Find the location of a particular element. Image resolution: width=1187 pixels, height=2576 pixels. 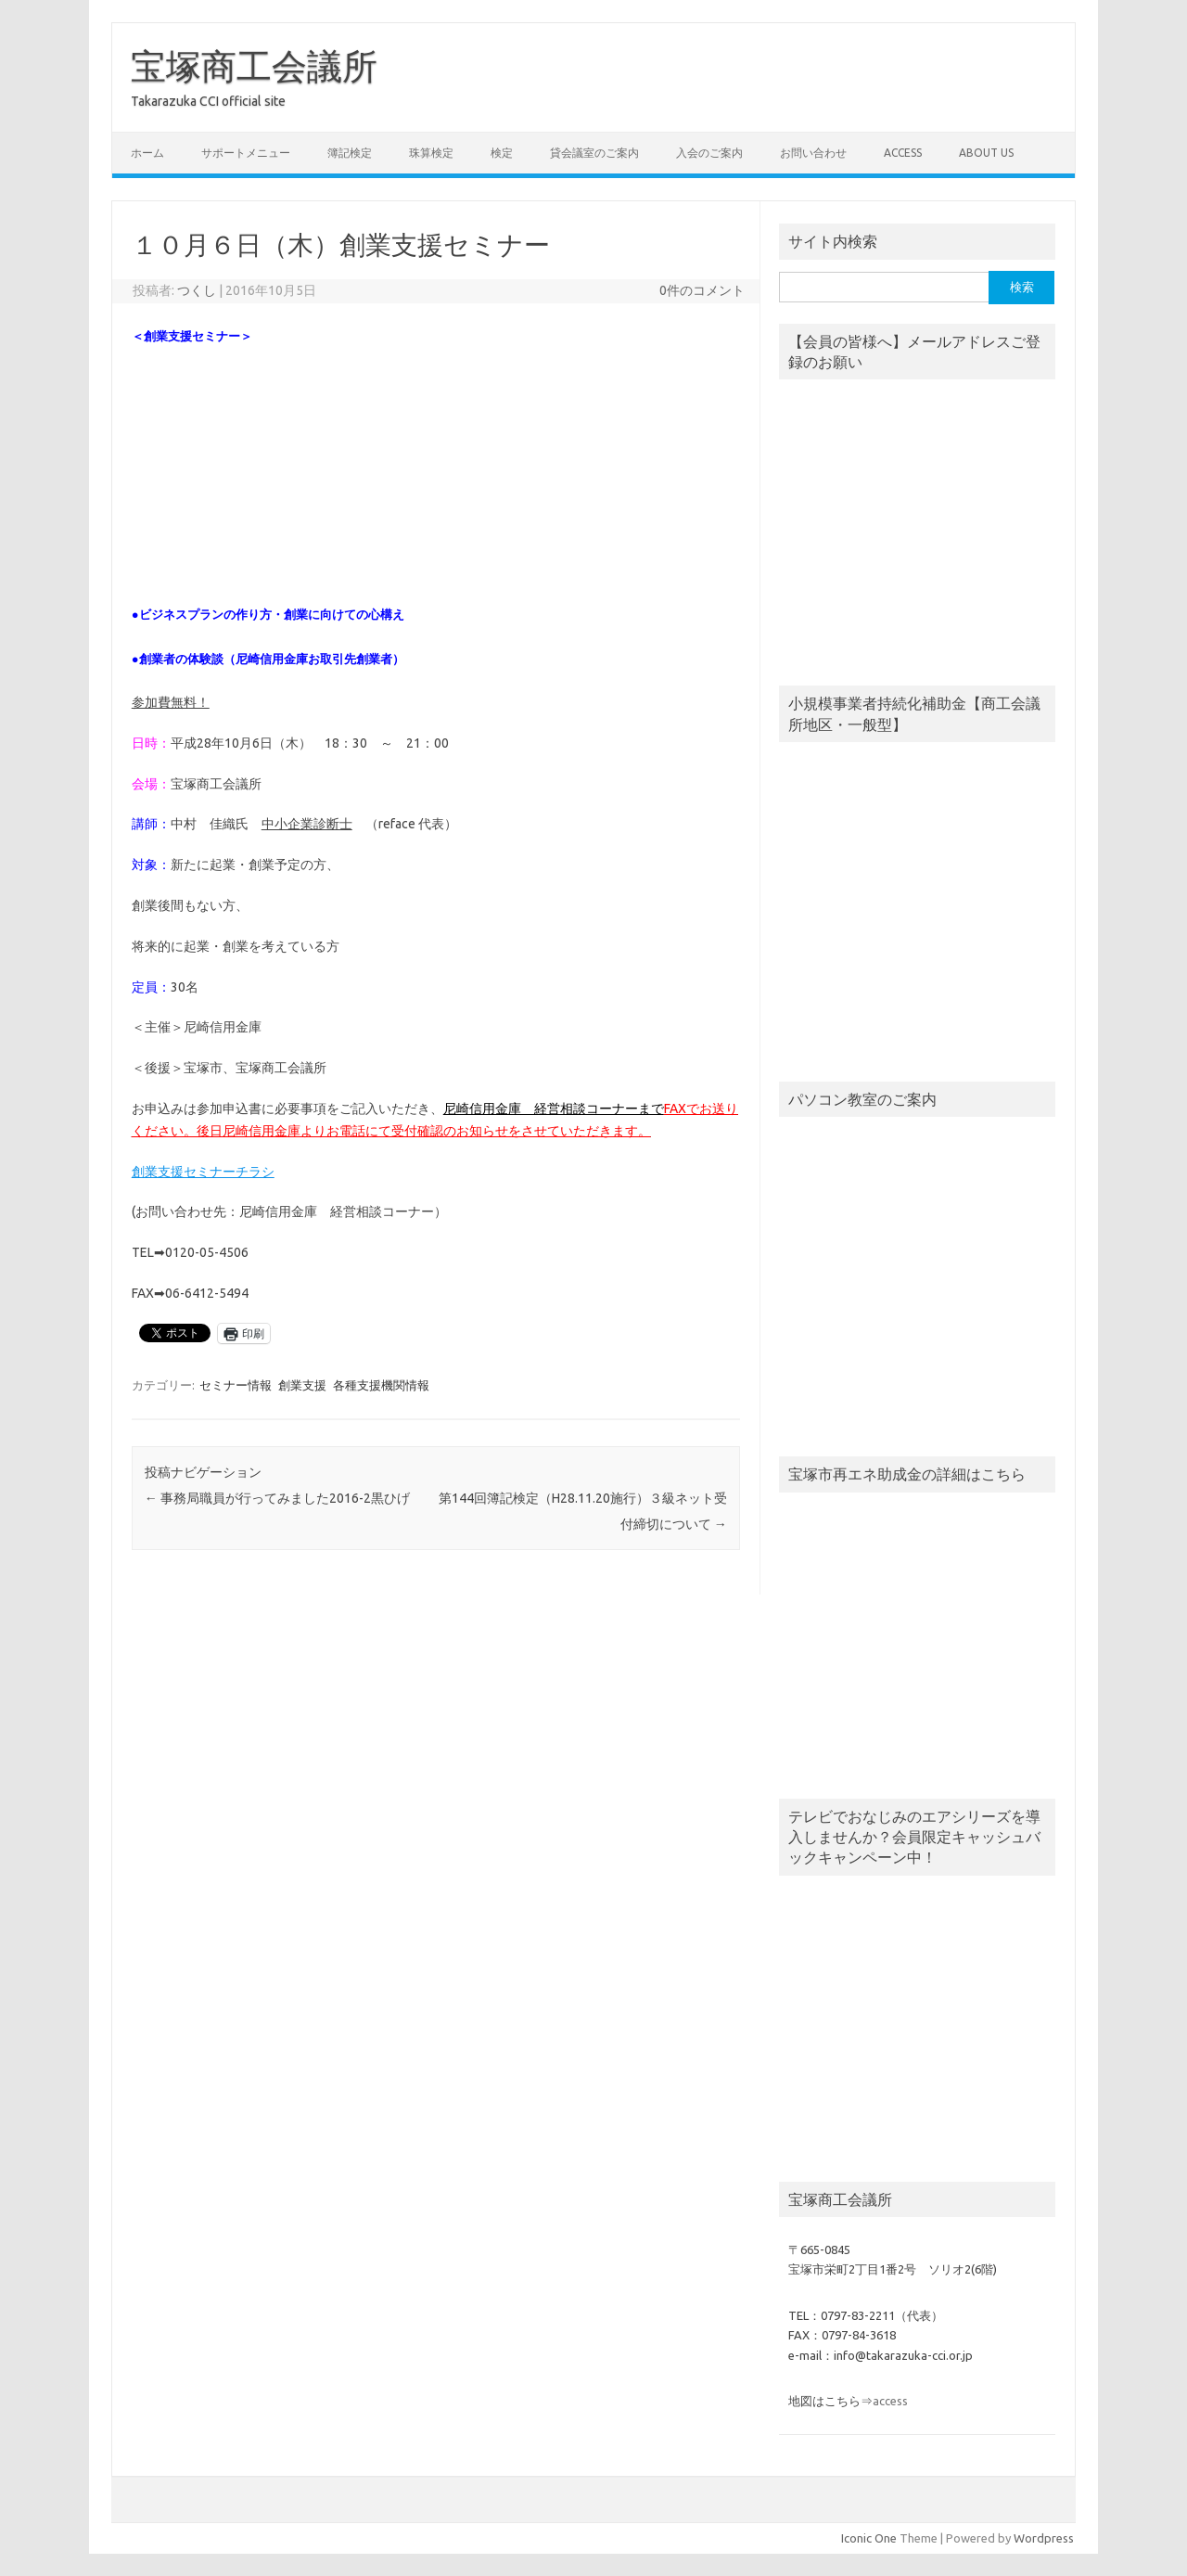

about us is located at coordinates (986, 153).